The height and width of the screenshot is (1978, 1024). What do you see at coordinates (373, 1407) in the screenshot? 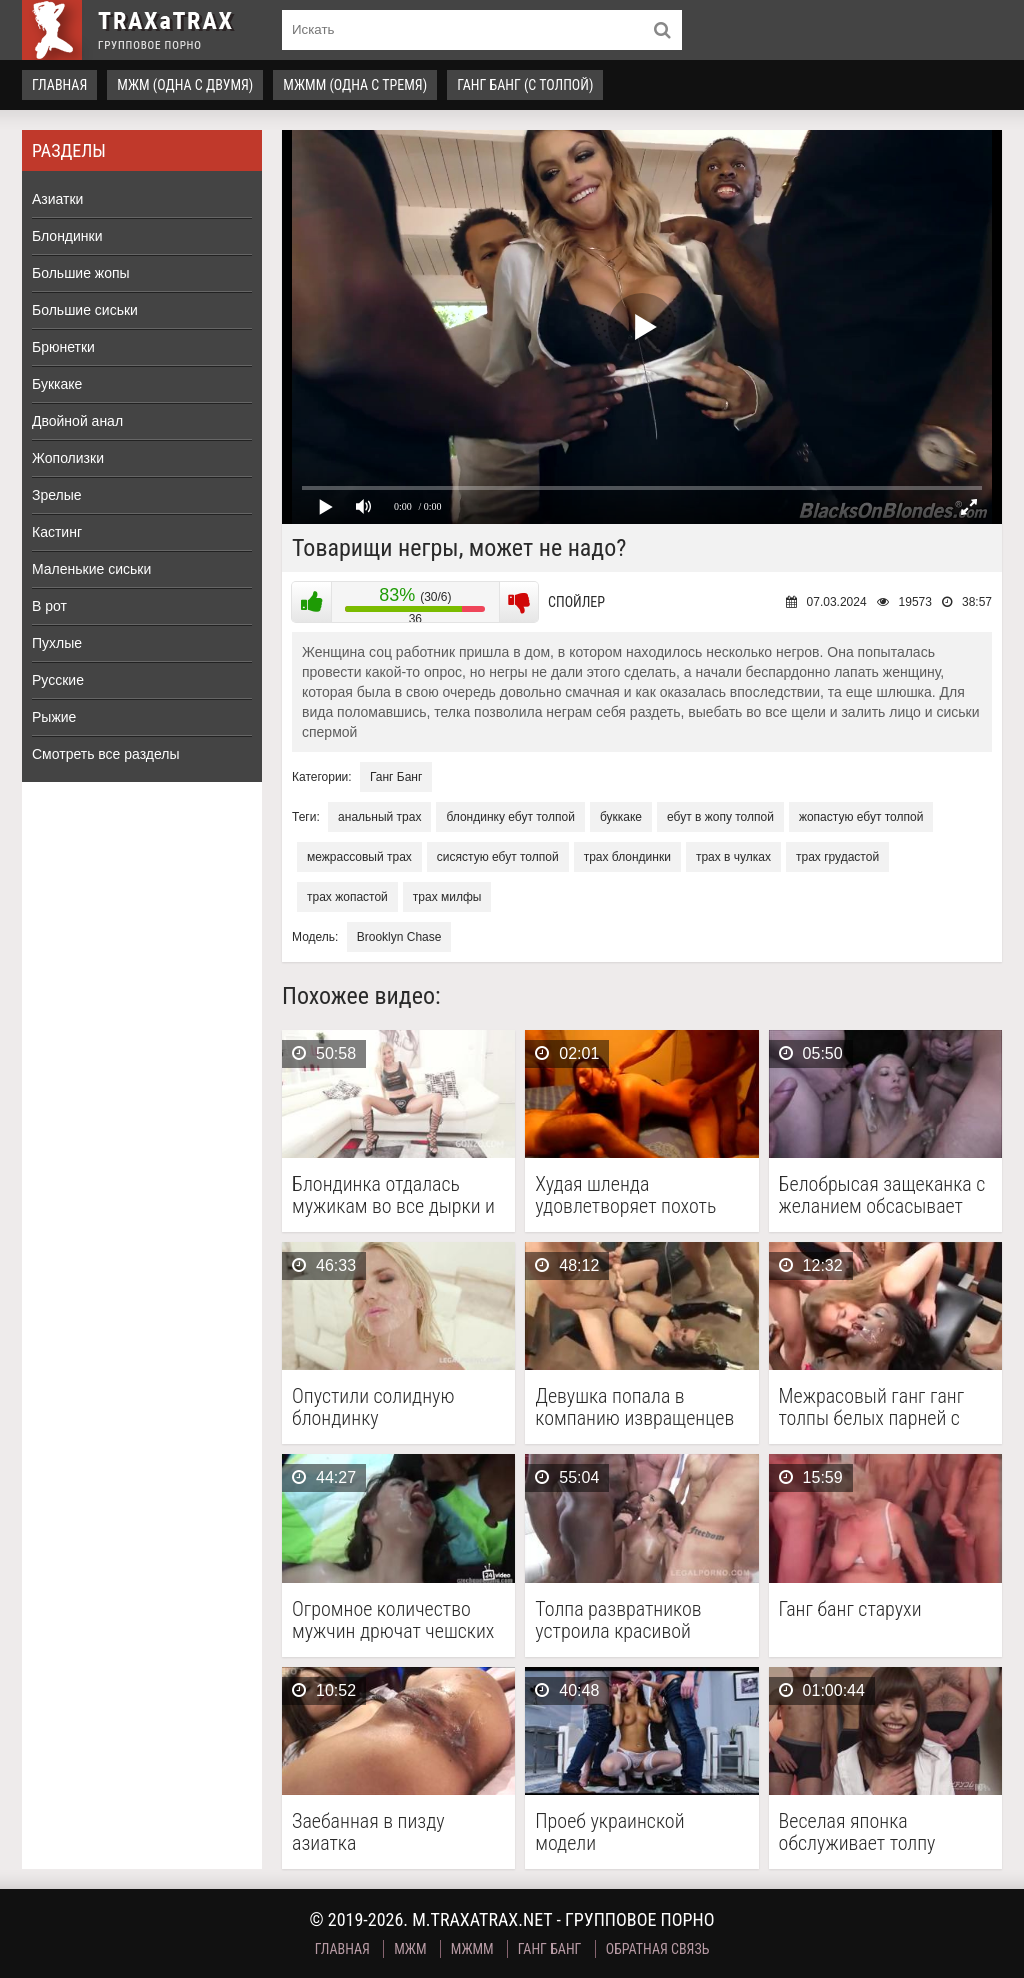
I see `Опустили солидную блондинку` at bounding box center [373, 1407].